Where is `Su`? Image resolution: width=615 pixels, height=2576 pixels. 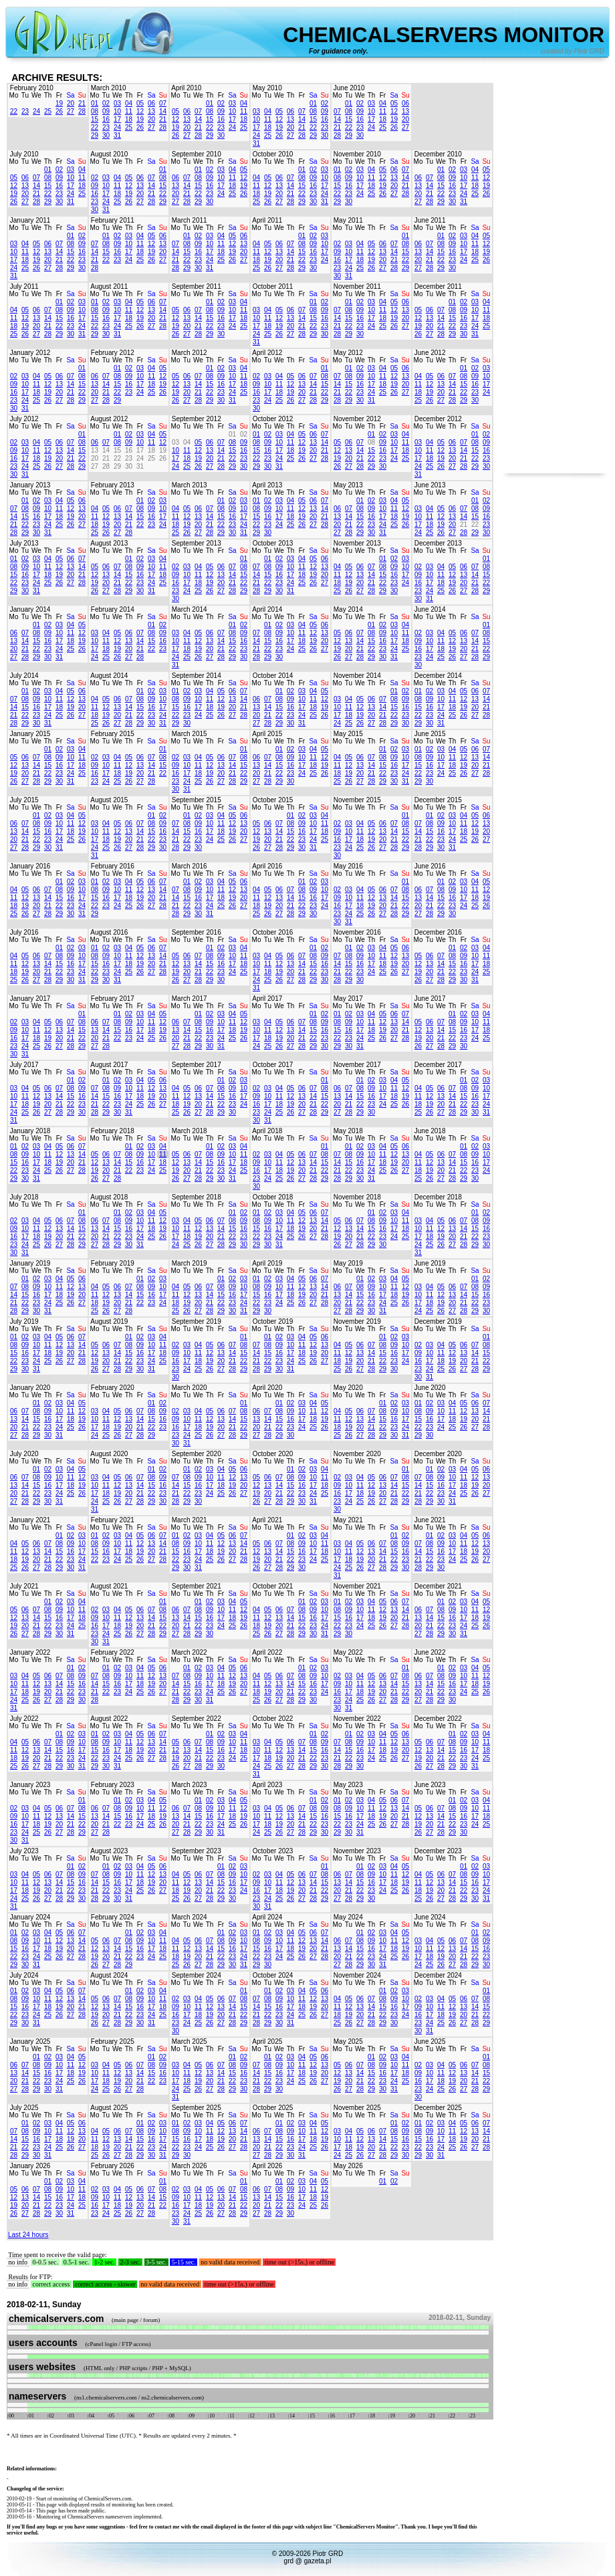 Su is located at coordinates (82, 95).